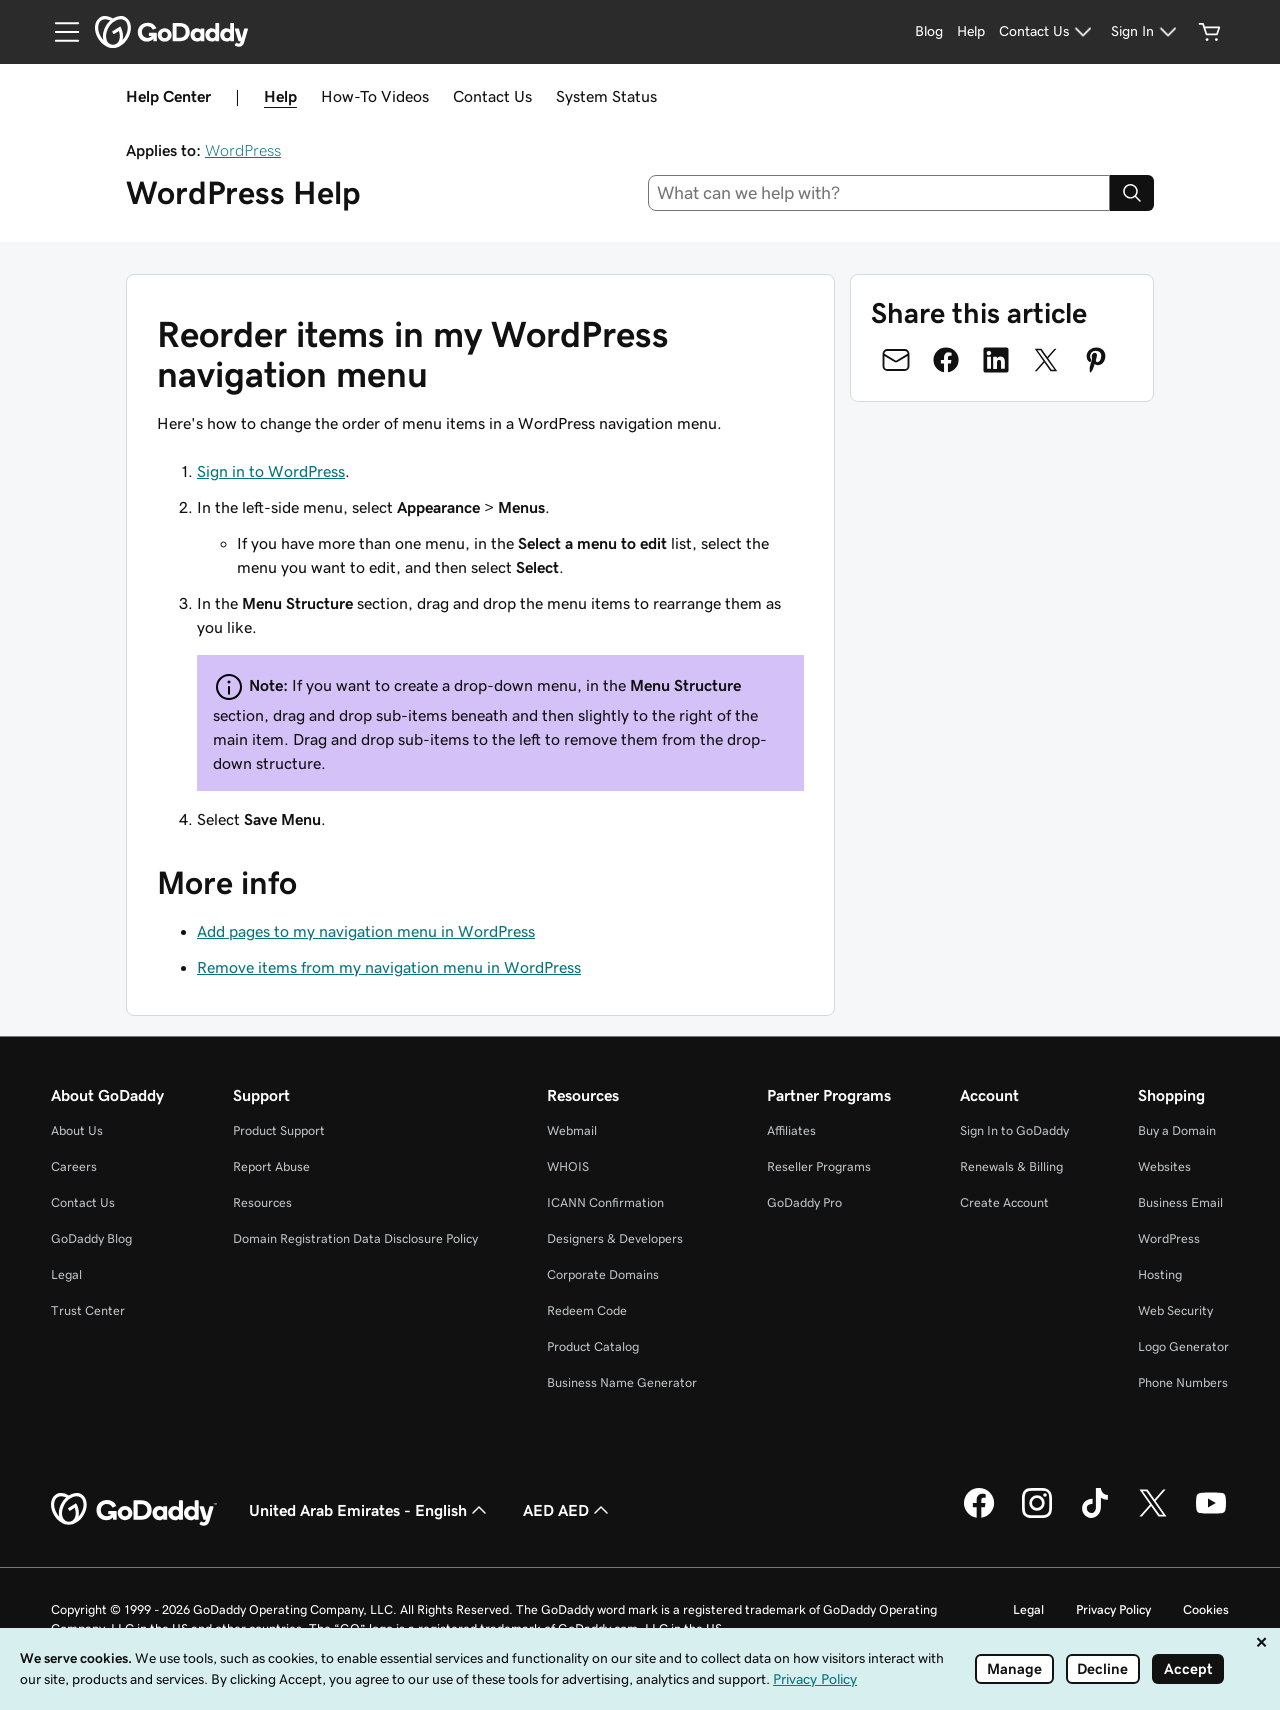 The width and height of the screenshot is (1280, 1710). I want to click on AED AED [Currency Selector. Currently set to AED AED.], so click(568, 1510).